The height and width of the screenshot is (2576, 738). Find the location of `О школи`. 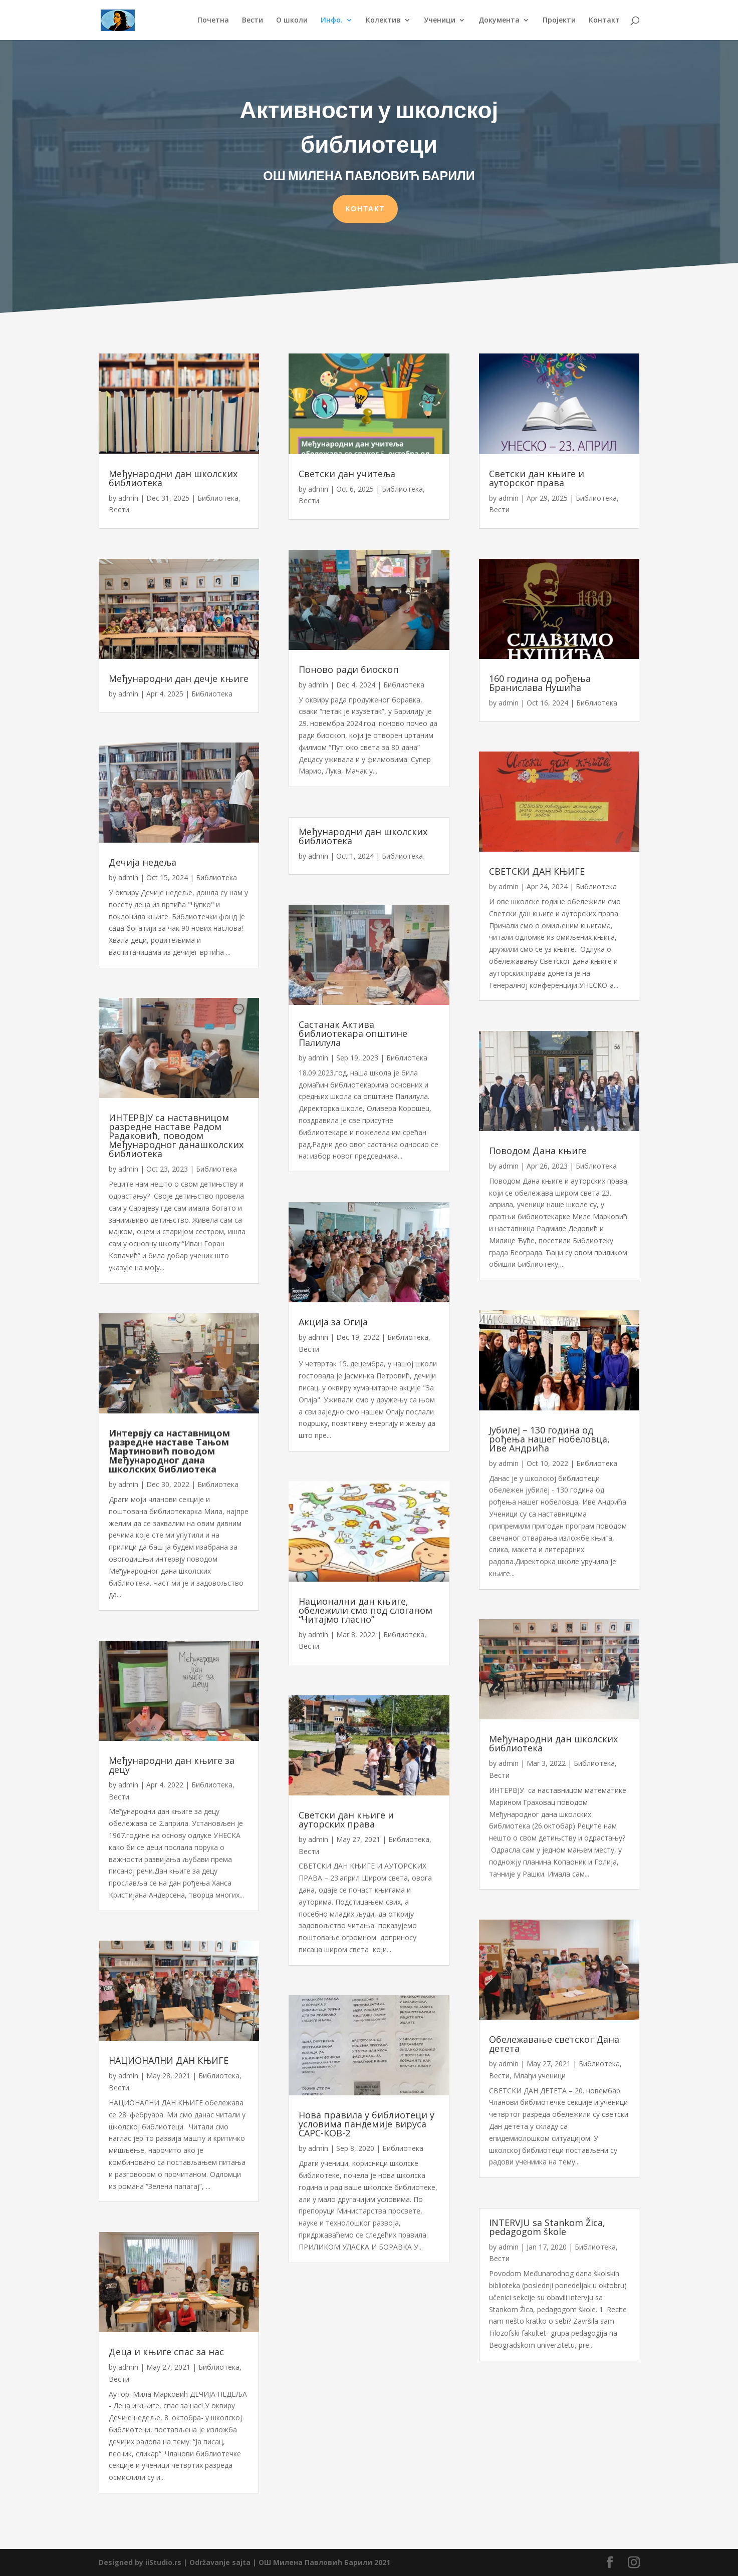

О школи is located at coordinates (292, 21).